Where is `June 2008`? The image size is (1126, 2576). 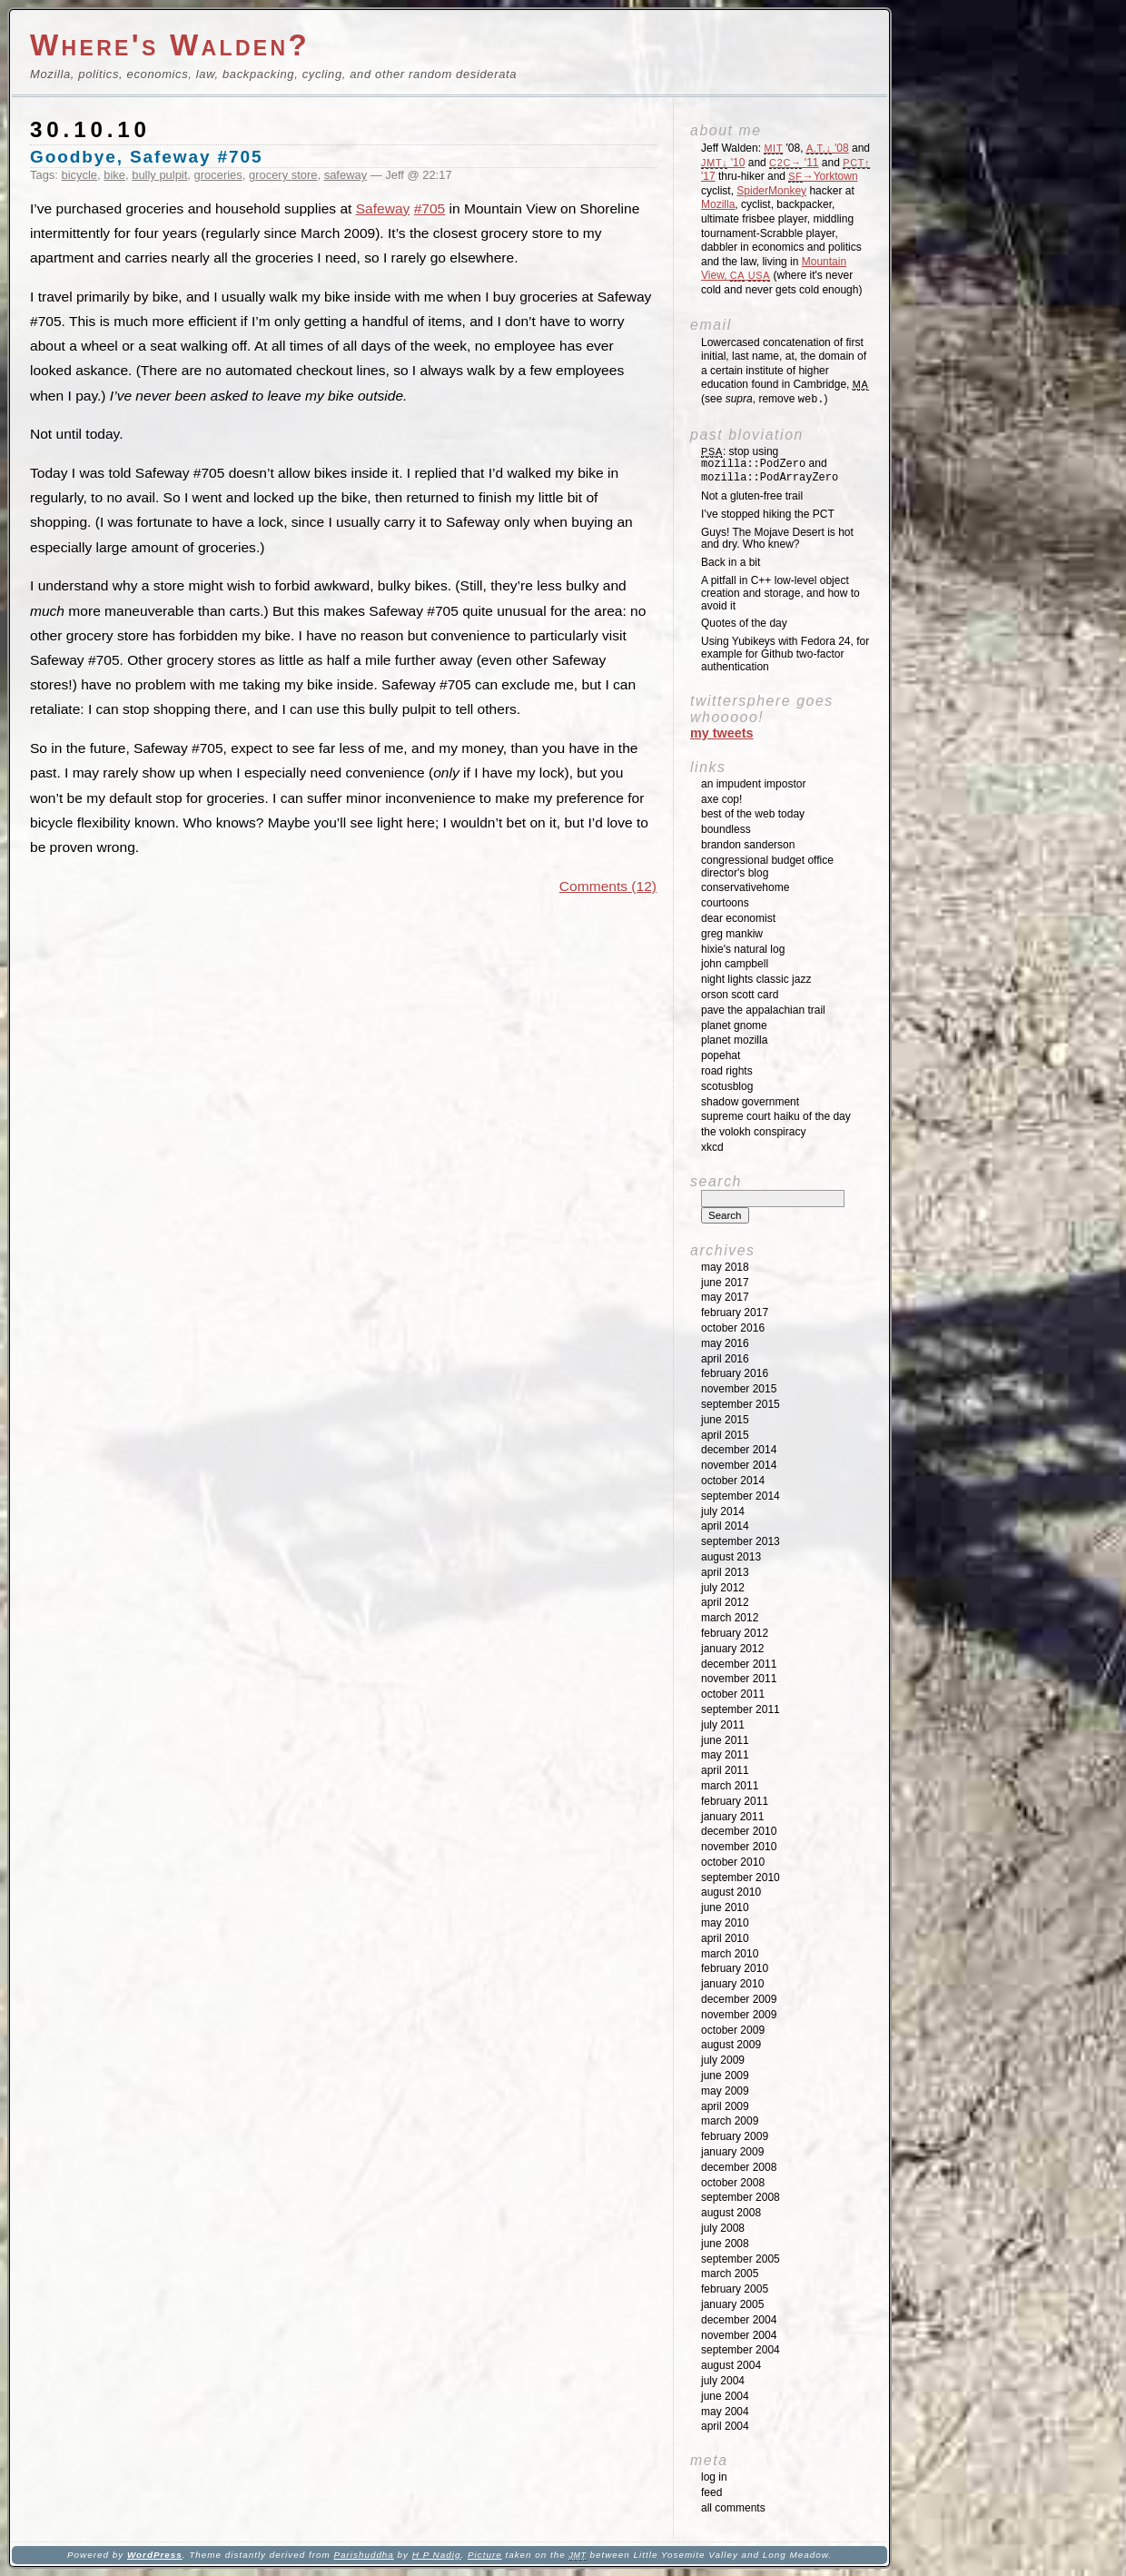
June 2008 is located at coordinates (725, 2243).